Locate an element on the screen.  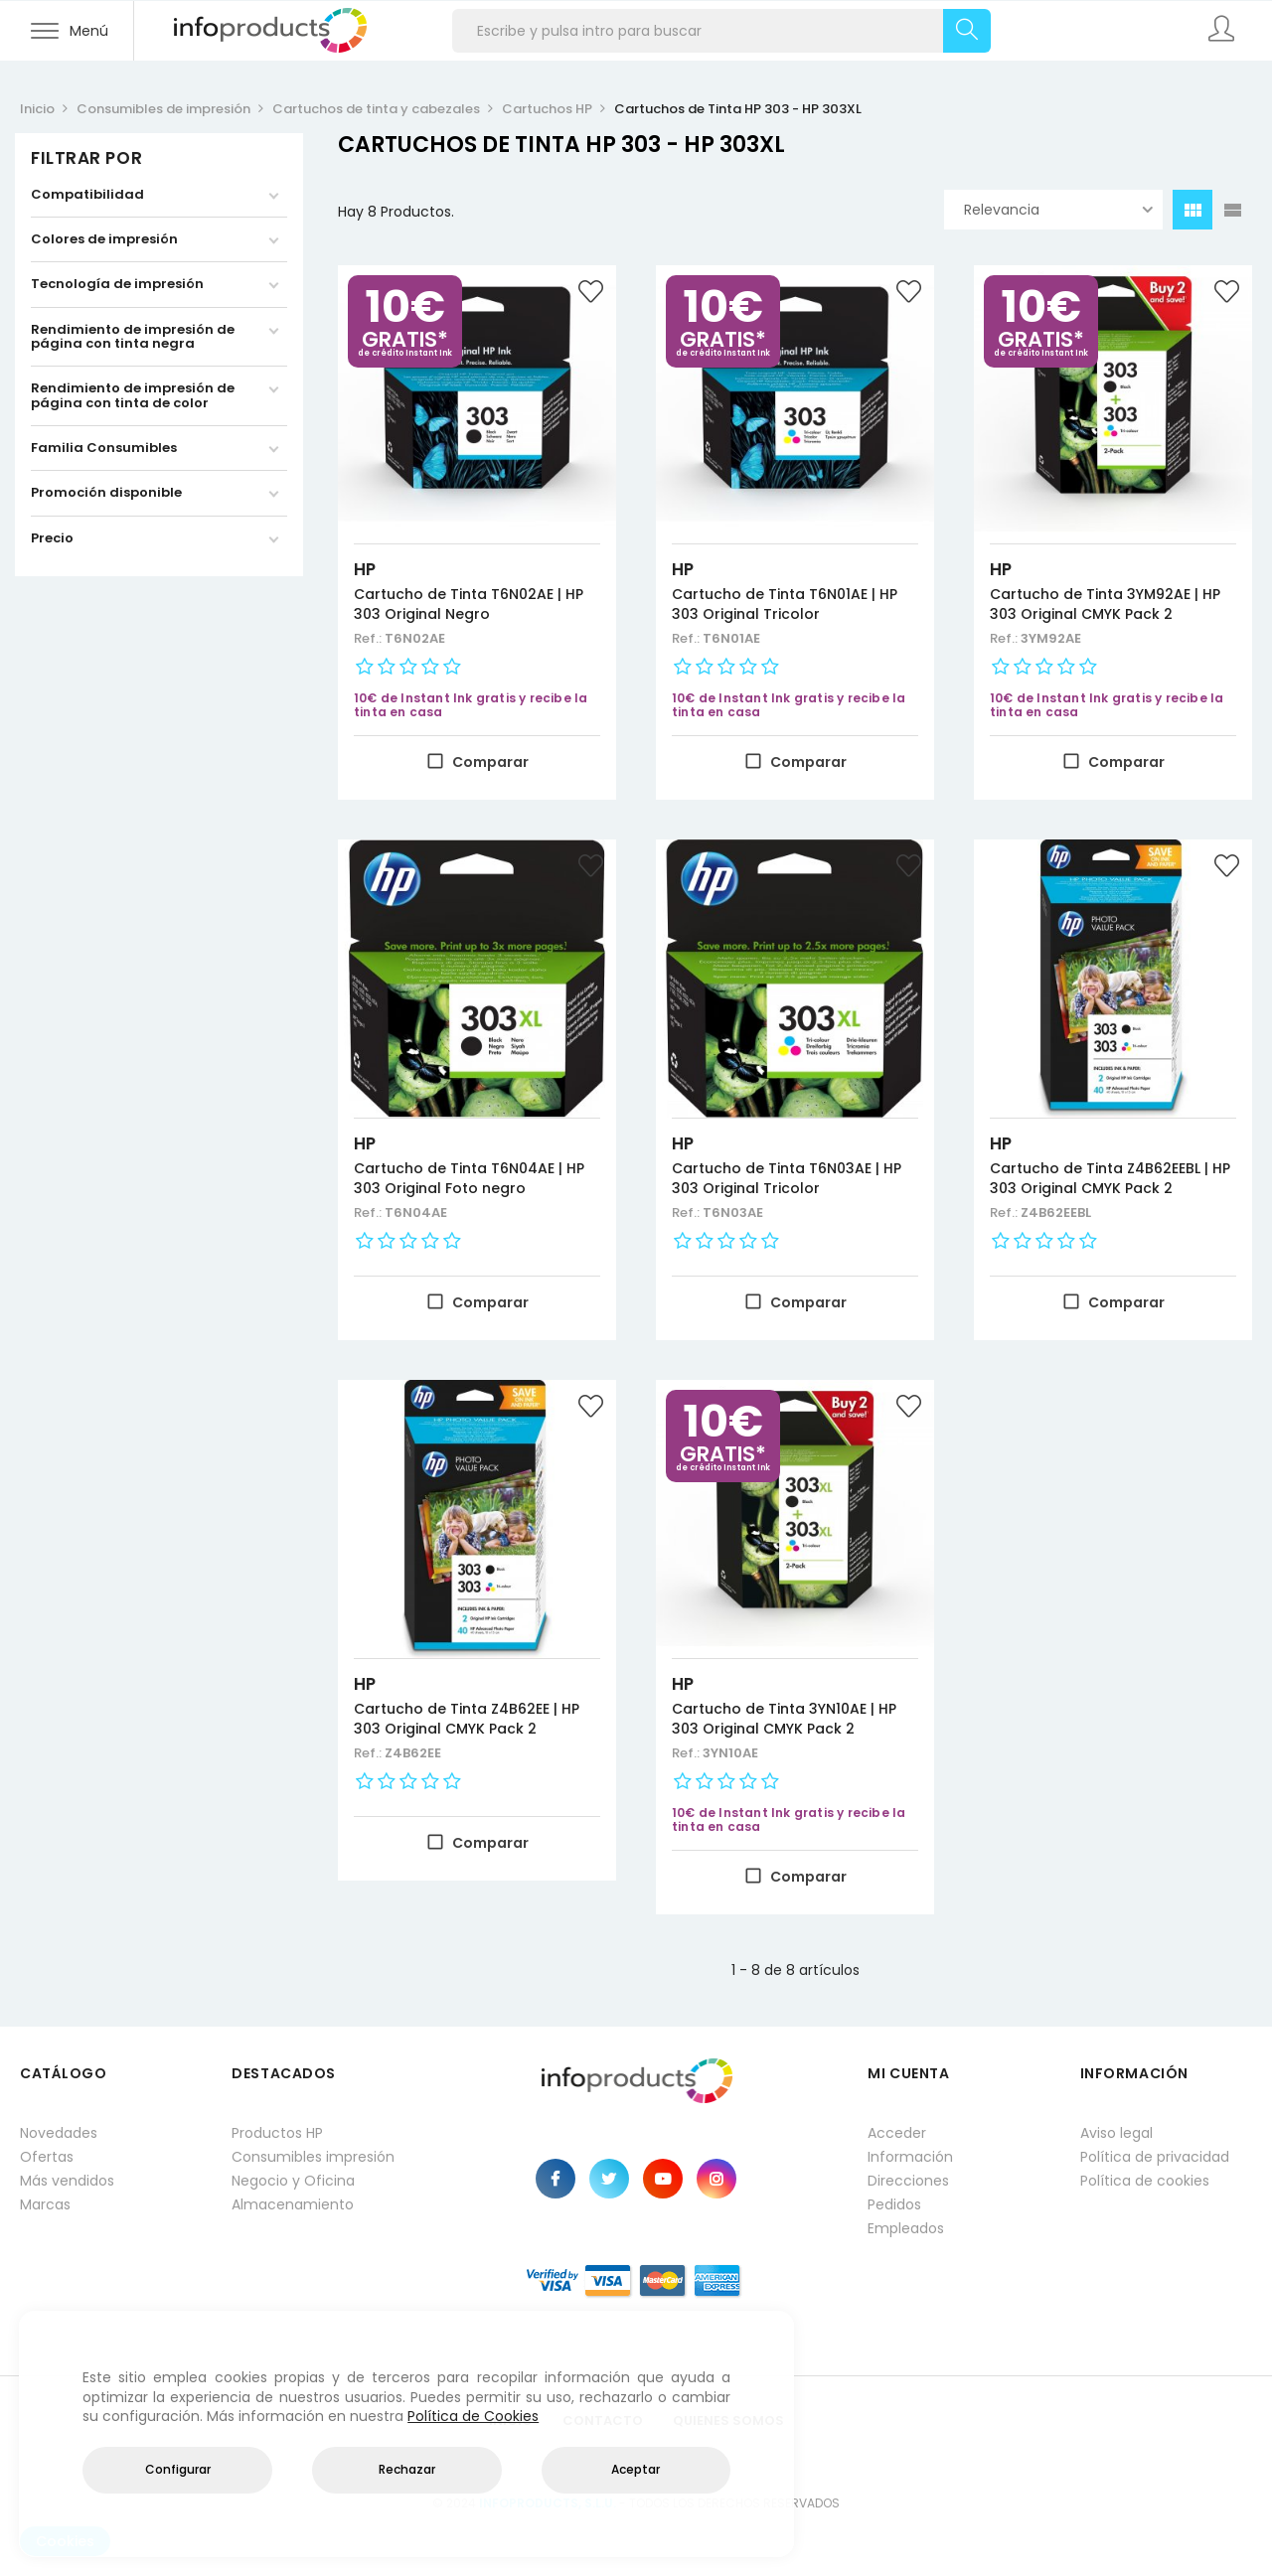
Almacenamiento is located at coordinates (293, 2204).